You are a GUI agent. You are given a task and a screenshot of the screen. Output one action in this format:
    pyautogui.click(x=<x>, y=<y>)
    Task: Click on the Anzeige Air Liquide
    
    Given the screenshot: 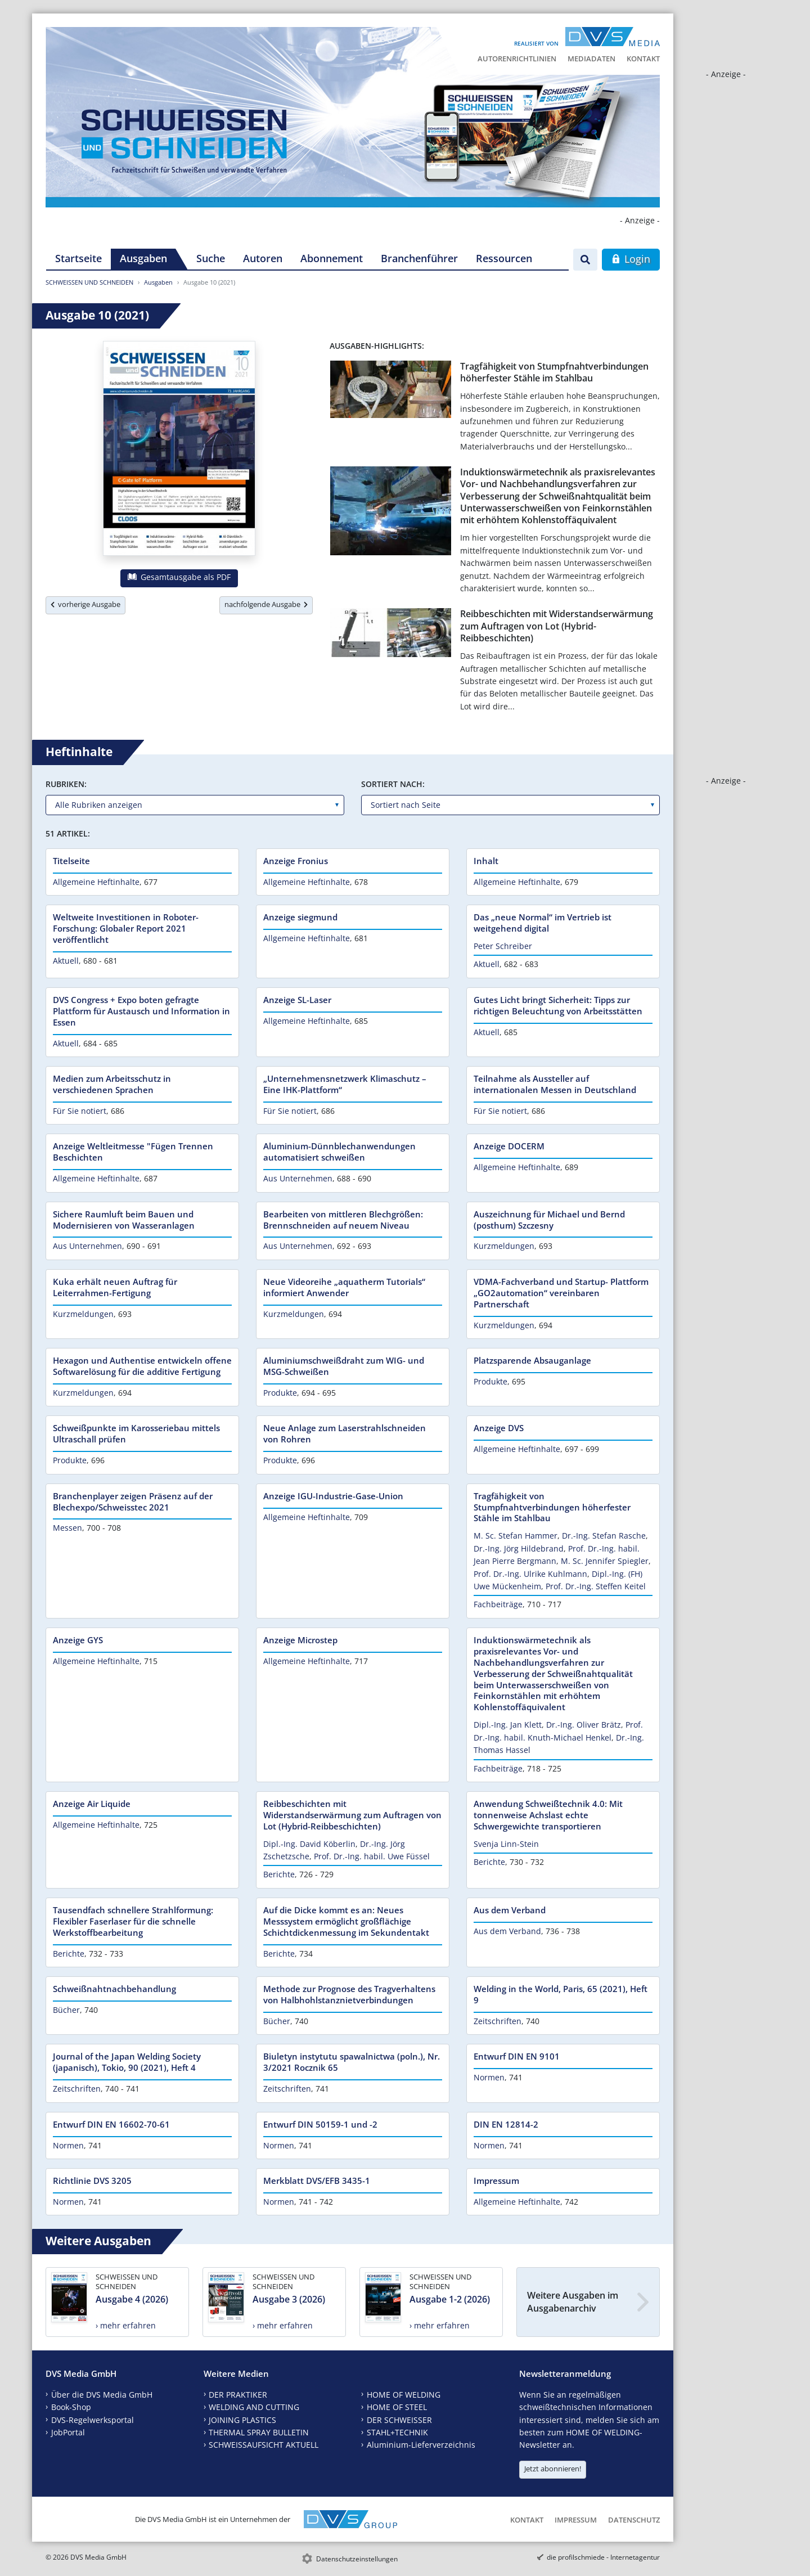 What is the action you would take?
    pyautogui.click(x=91, y=1803)
    